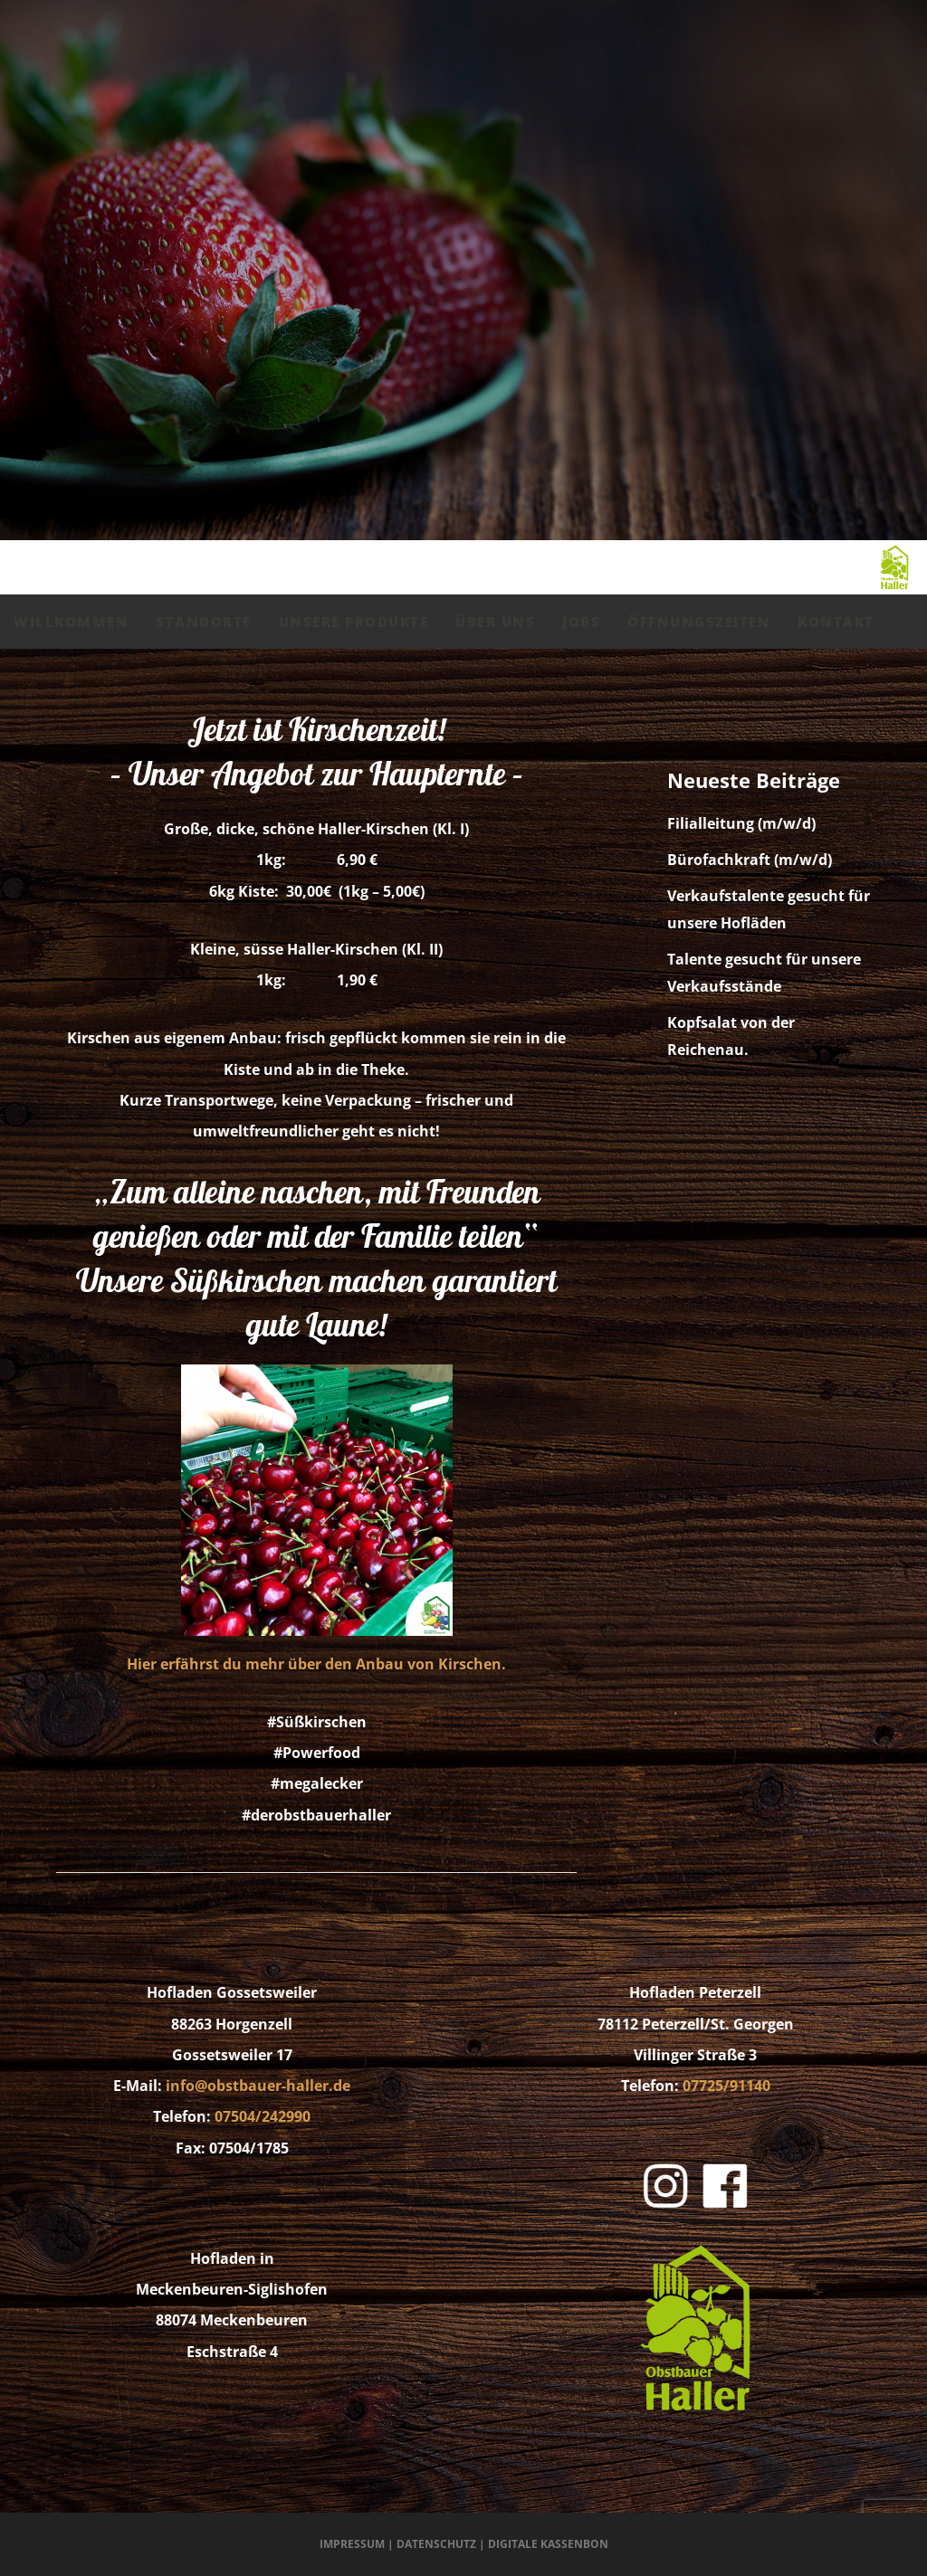  Describe the element at coordinates (436, 2544) in the screenshot. I see `Datenschutz` at that location.